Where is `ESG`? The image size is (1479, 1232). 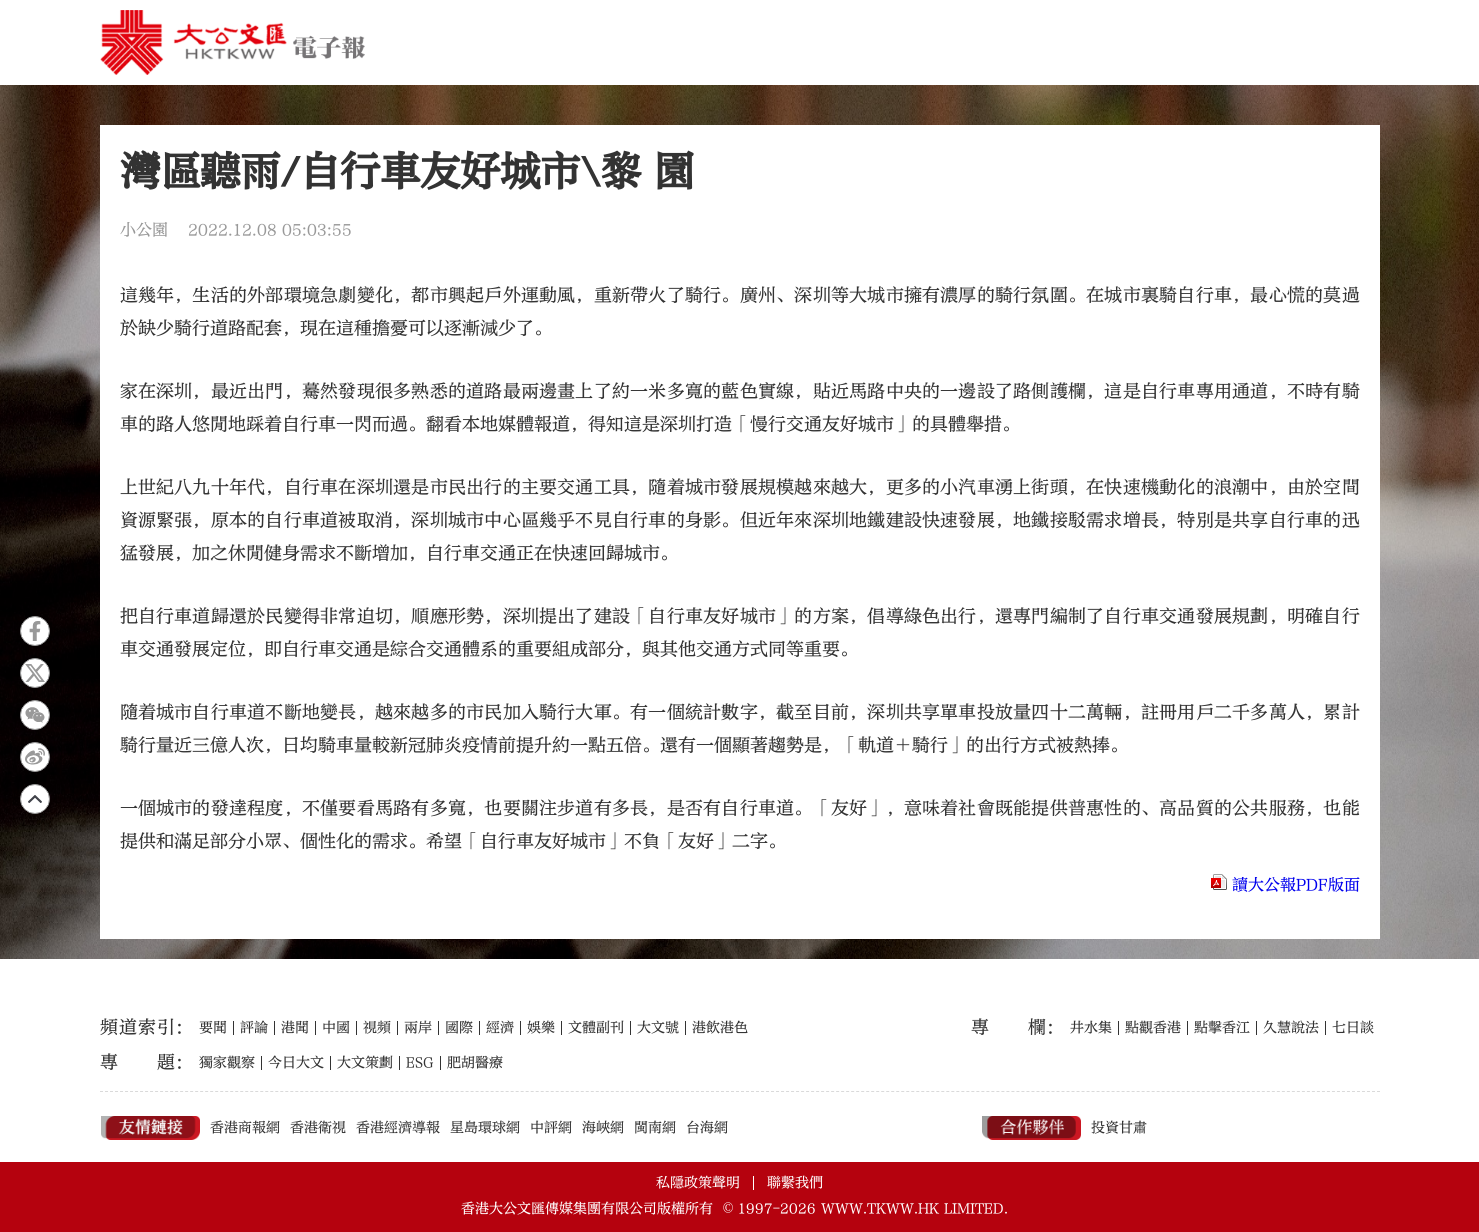 ESG is located at coordinates (420, 1063).